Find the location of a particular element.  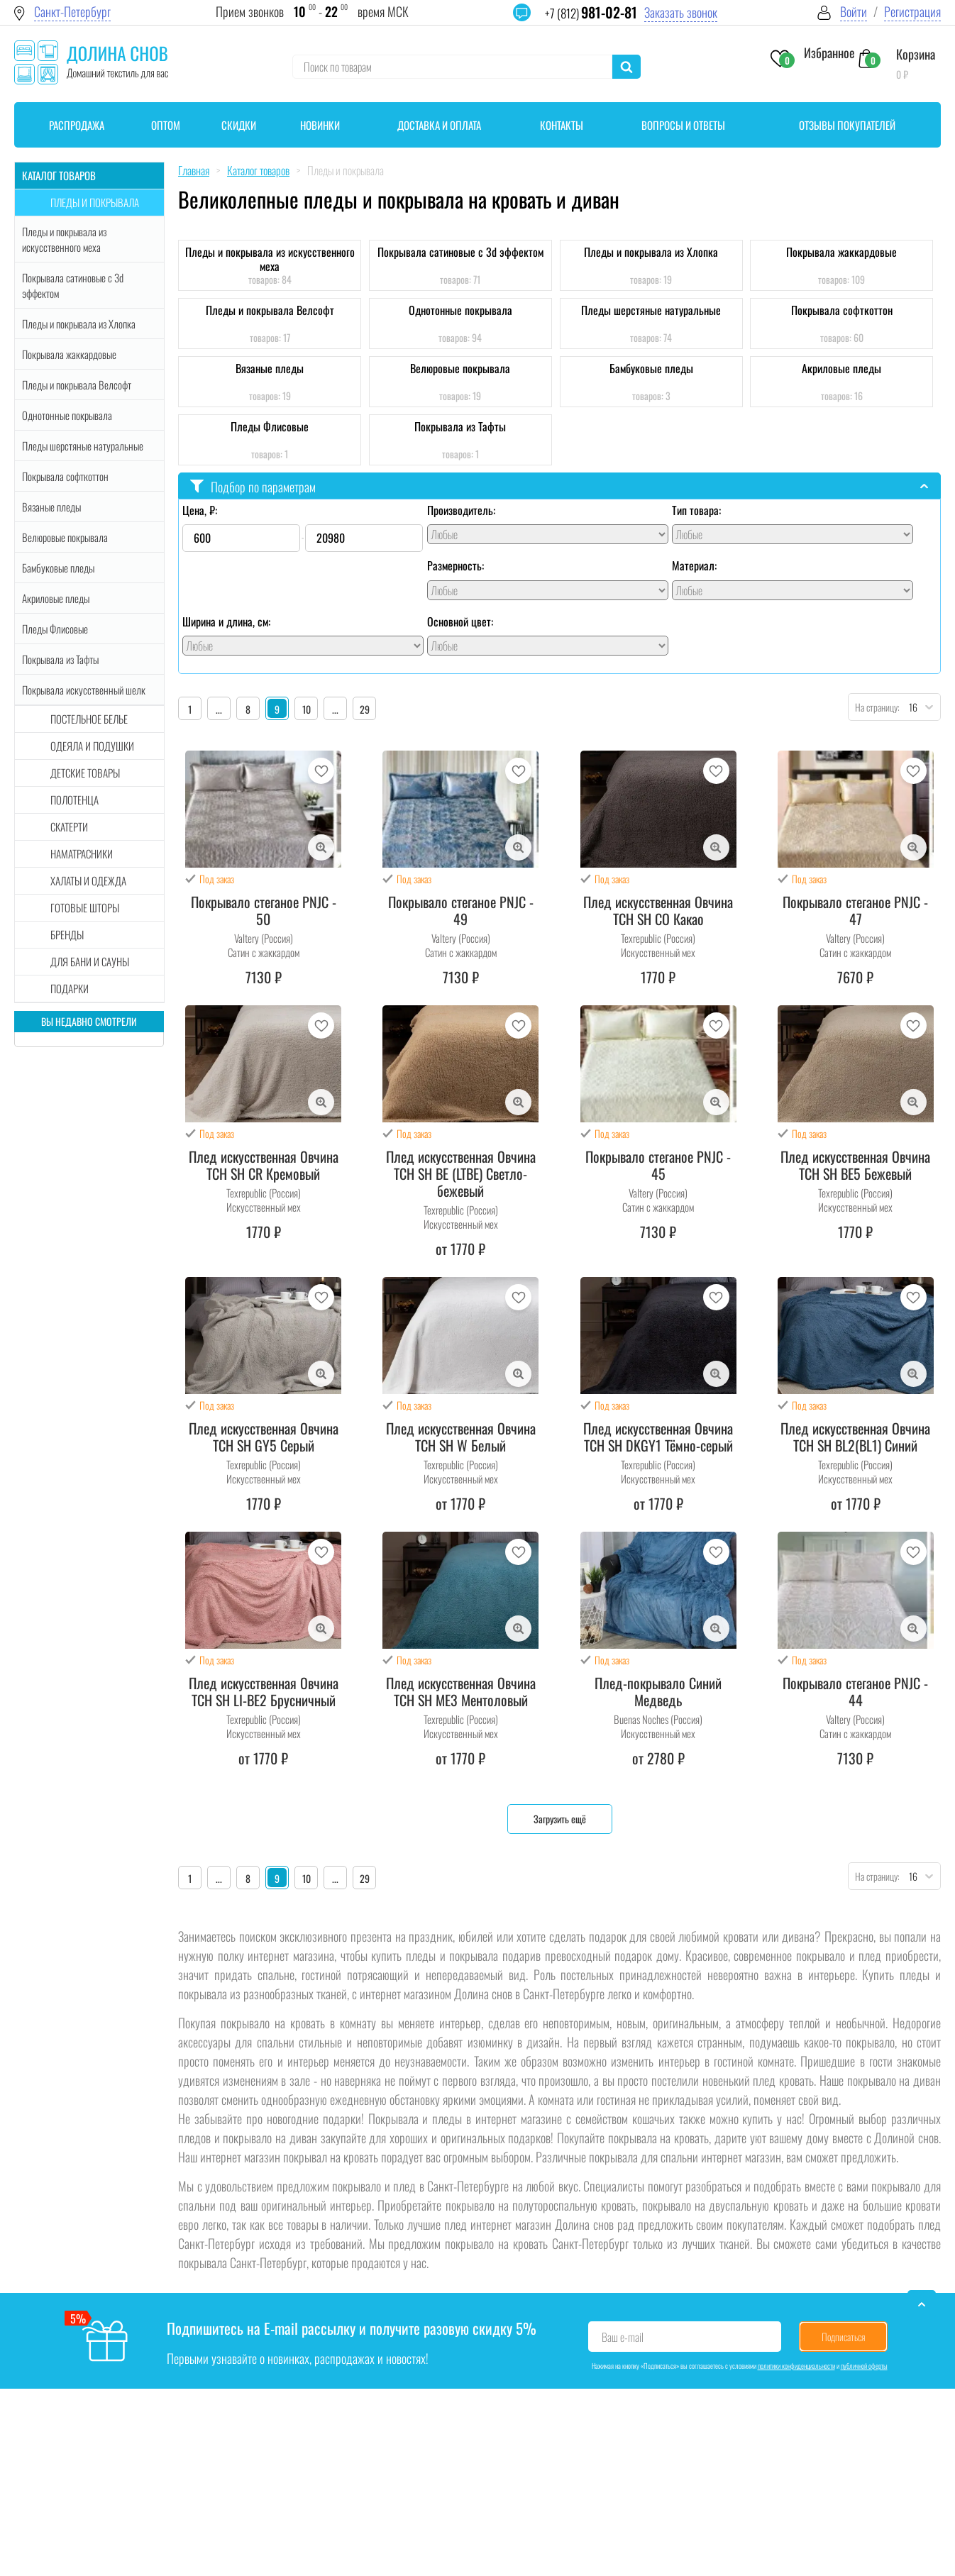

публичной оферты is located at coordinates (864, 2365).